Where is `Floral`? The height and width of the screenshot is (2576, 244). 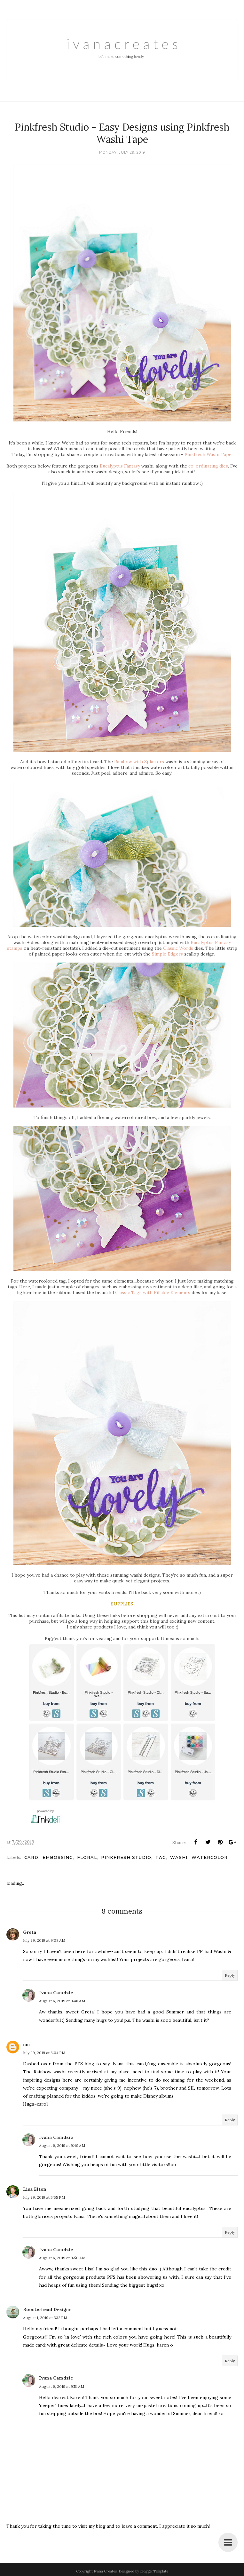 Floral is located at coordinates (87, 1857).